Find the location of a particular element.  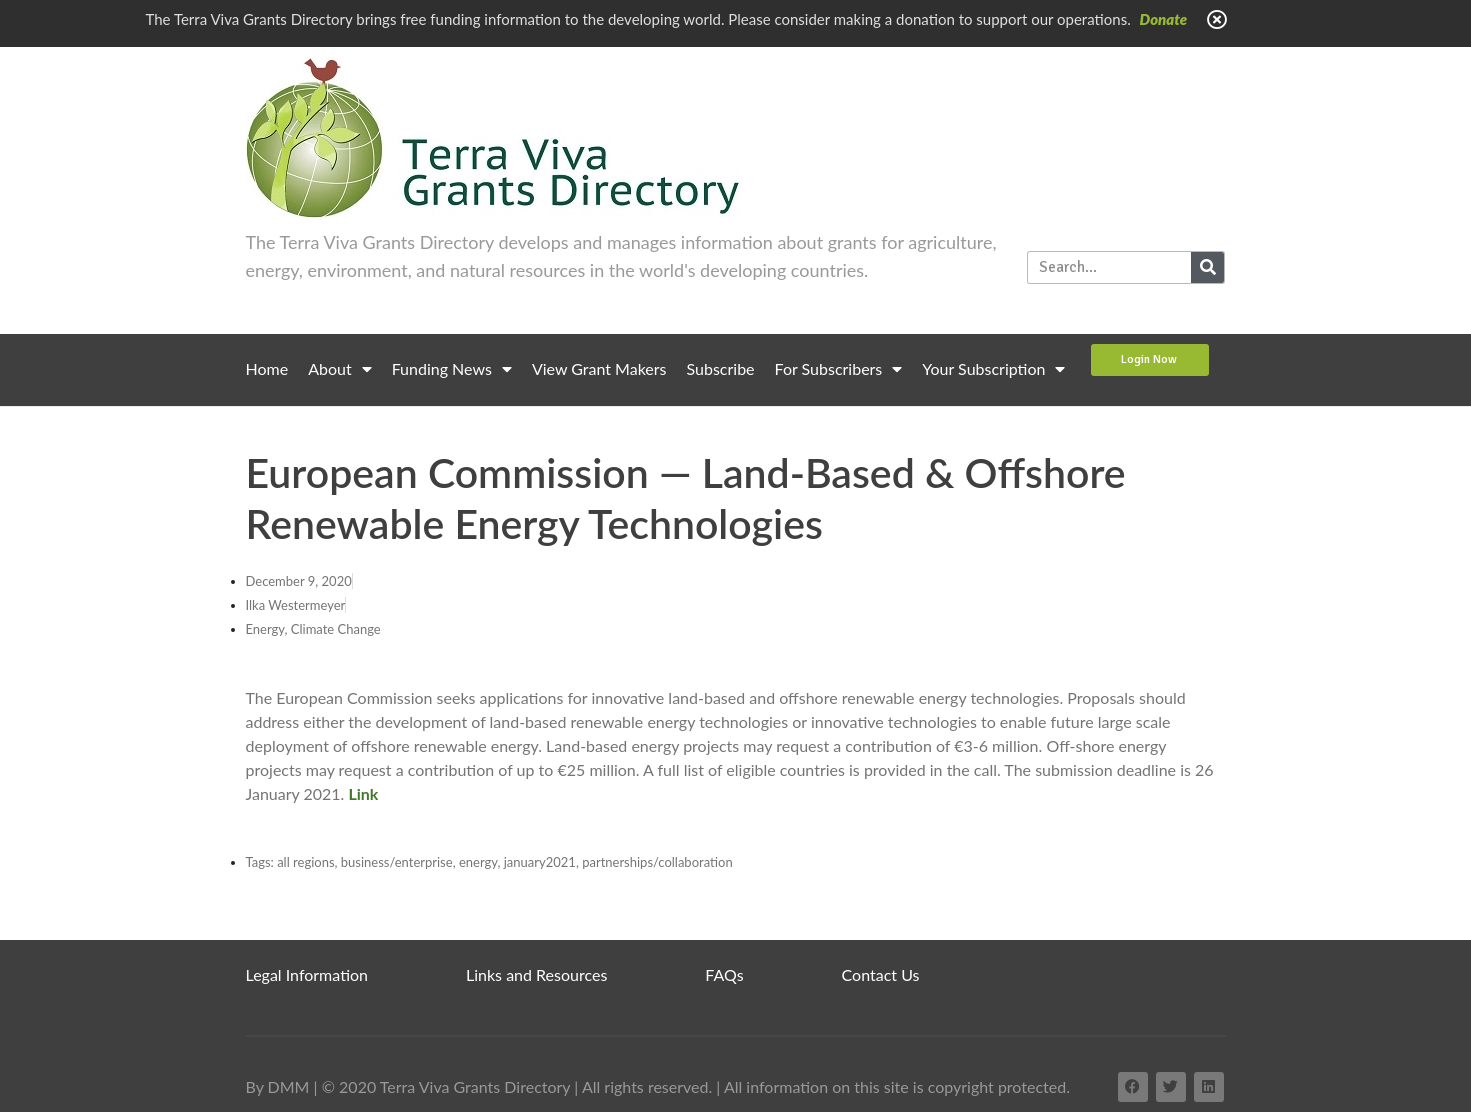

business/enterprise is located at coordinates (397, 862).